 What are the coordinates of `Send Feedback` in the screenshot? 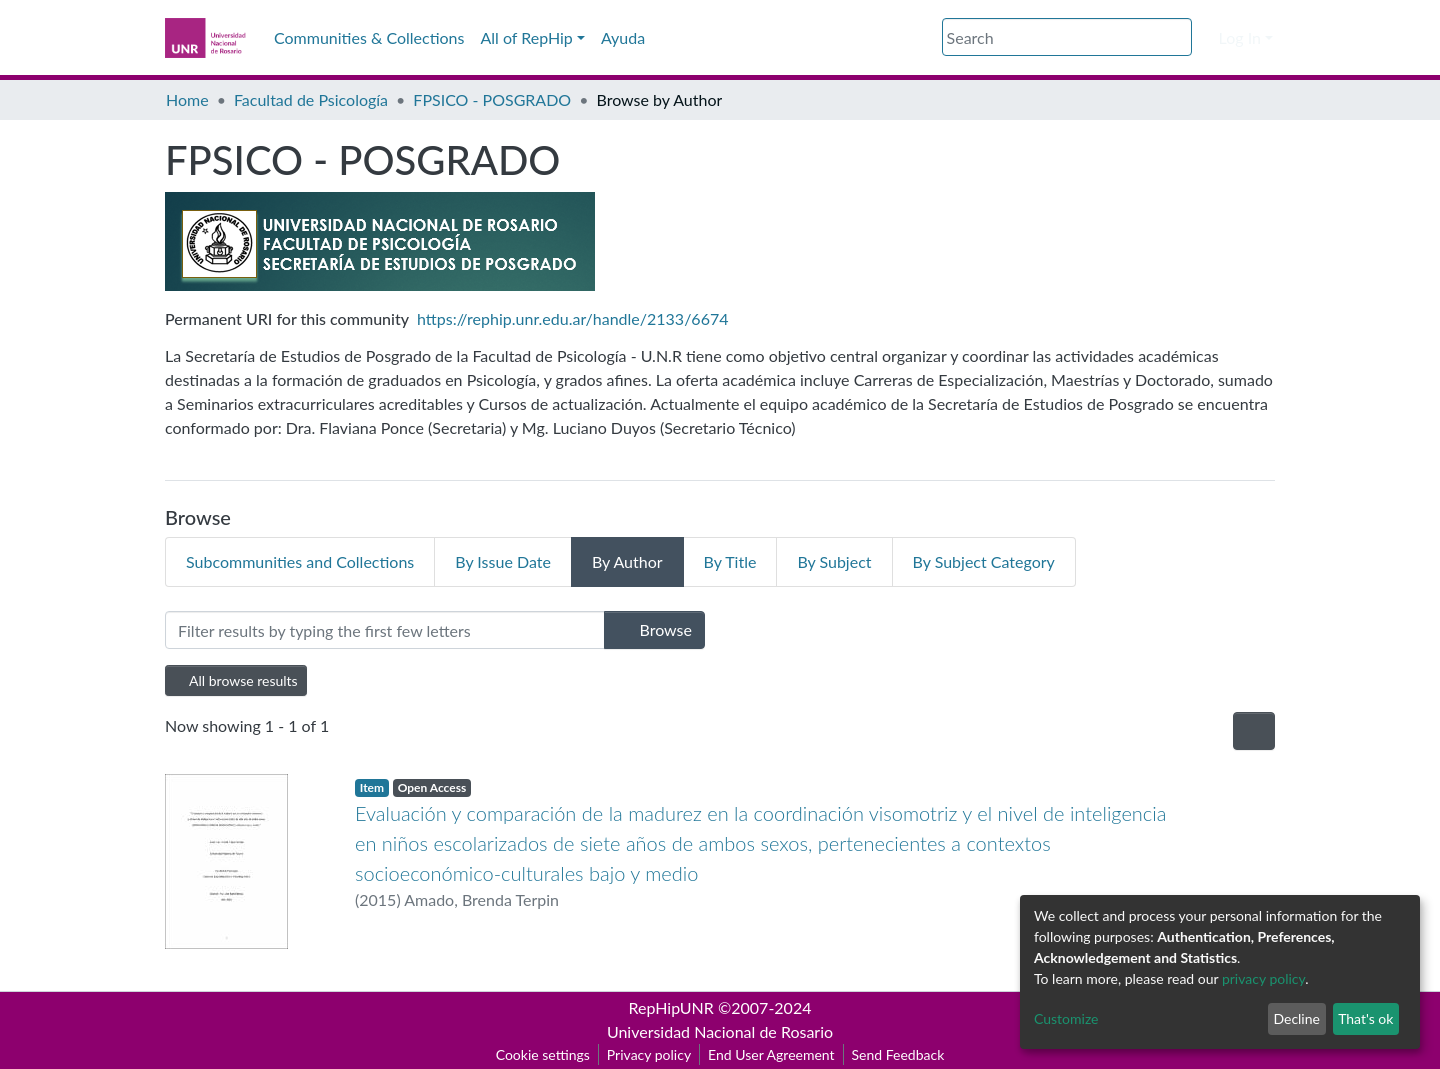 It's located at (898, 1054).